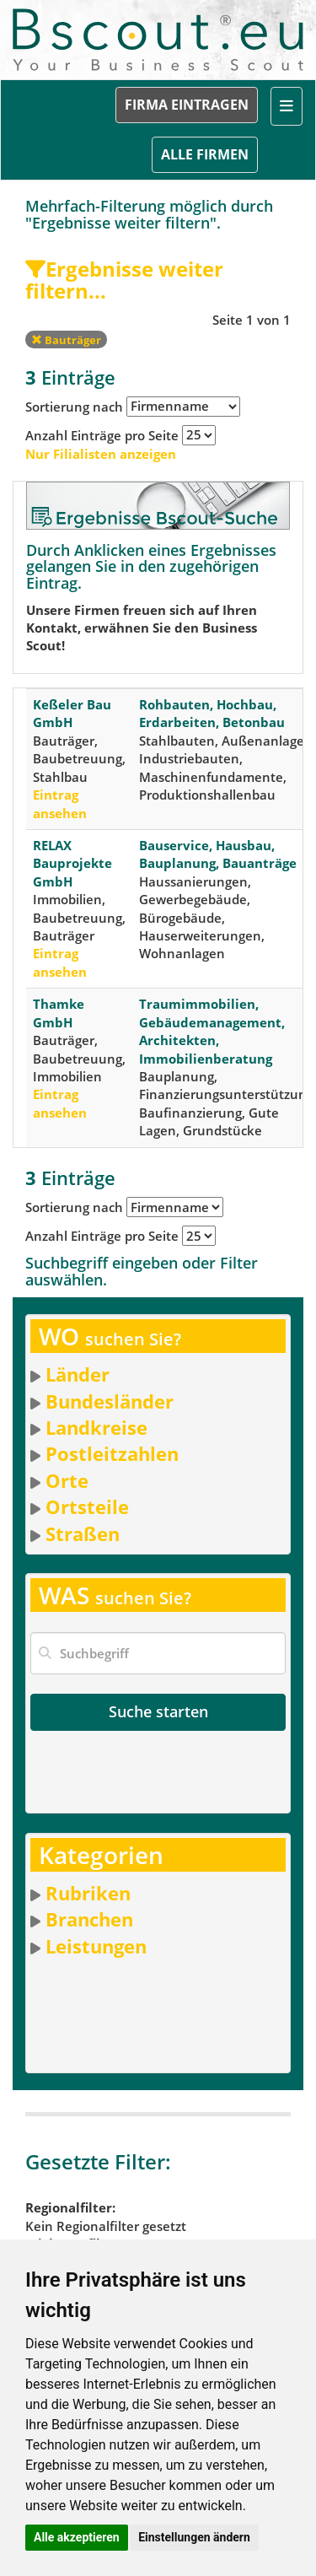 This screenshot has width=316, height=2576. What do you see at coordinates (89, 1919) in the screenshot?
I see `Branchen` at bounding box center [89, 1919].